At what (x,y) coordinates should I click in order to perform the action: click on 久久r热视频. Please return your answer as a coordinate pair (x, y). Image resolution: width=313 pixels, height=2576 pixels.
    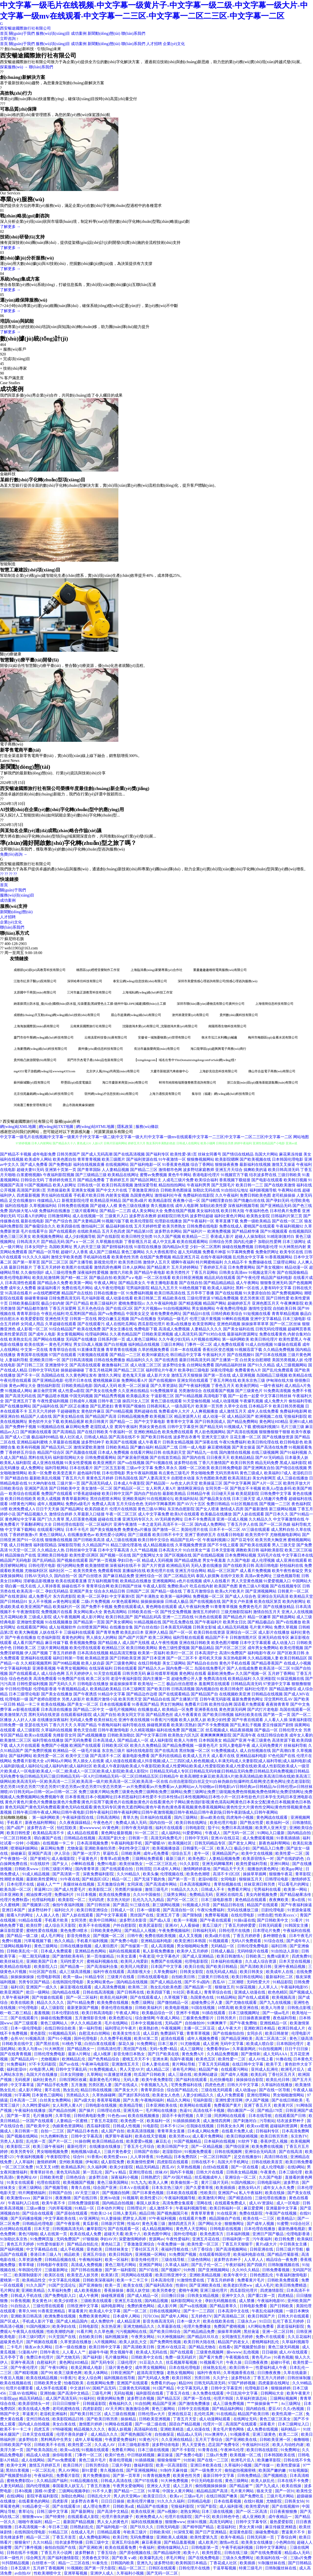
    Looking at the image, I should click on (294, 2409).